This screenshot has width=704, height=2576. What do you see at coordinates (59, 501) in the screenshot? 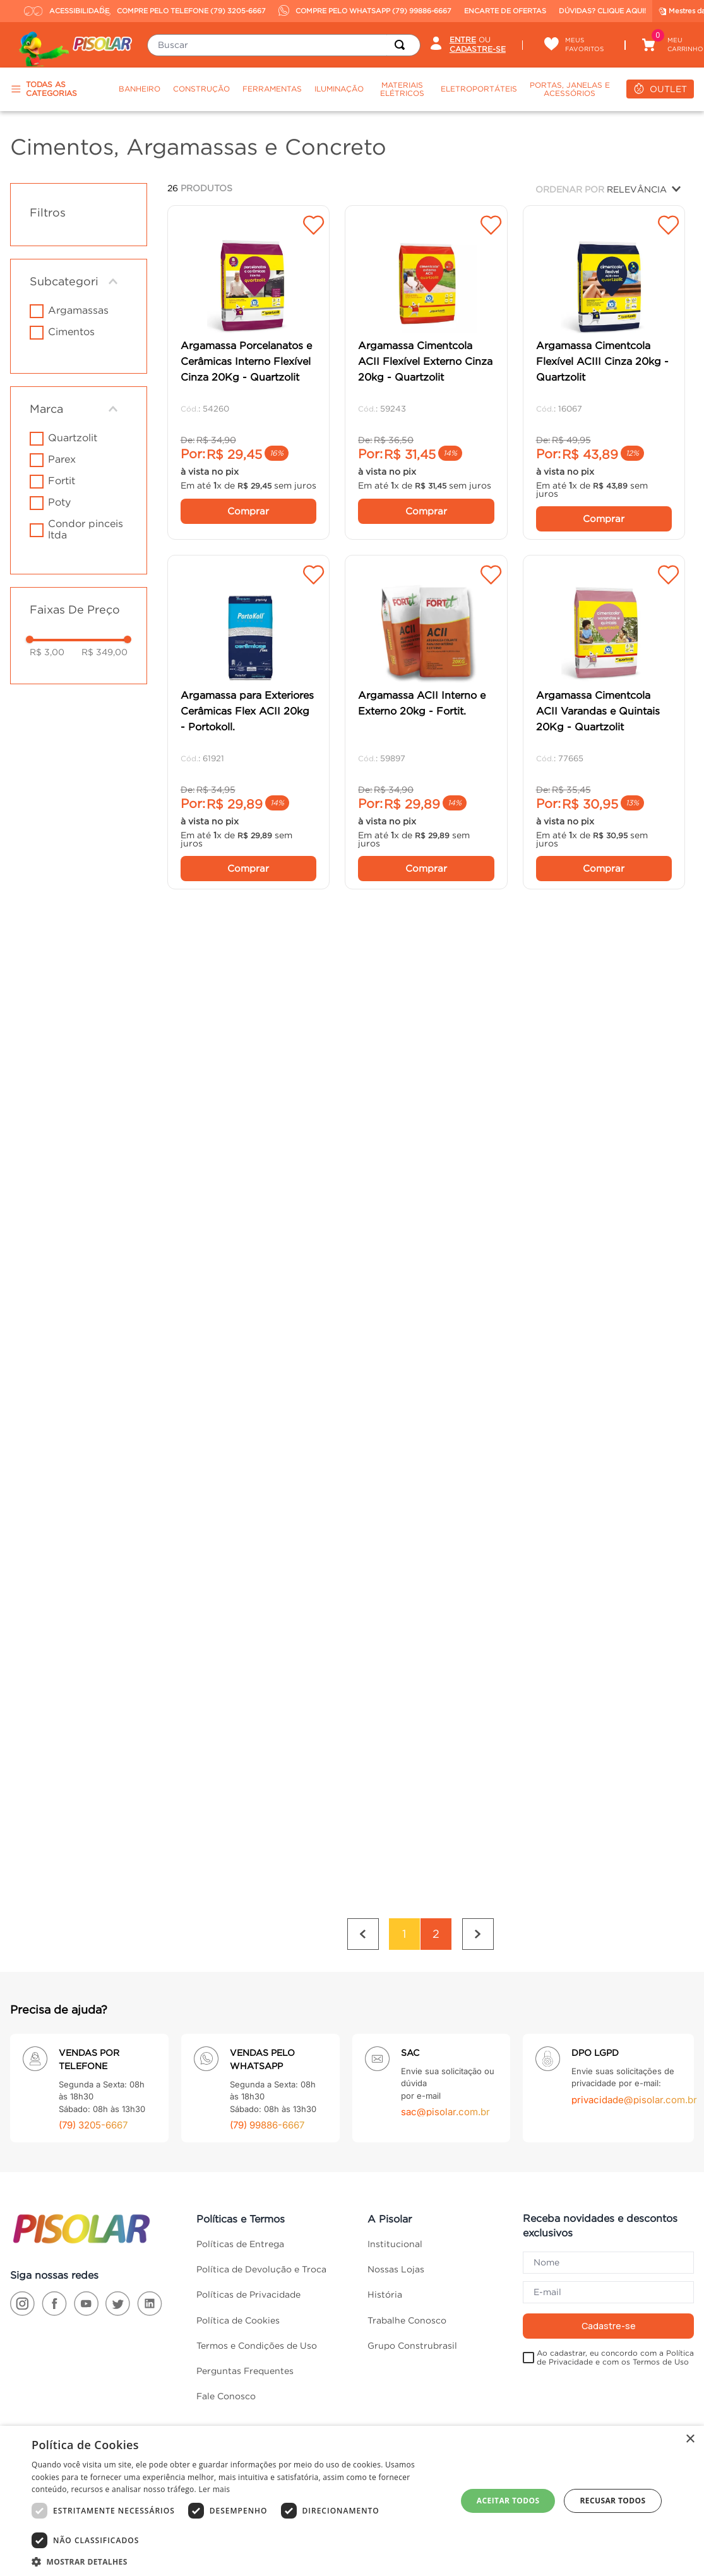
I see `POTY` at bounding box center [59, 501].